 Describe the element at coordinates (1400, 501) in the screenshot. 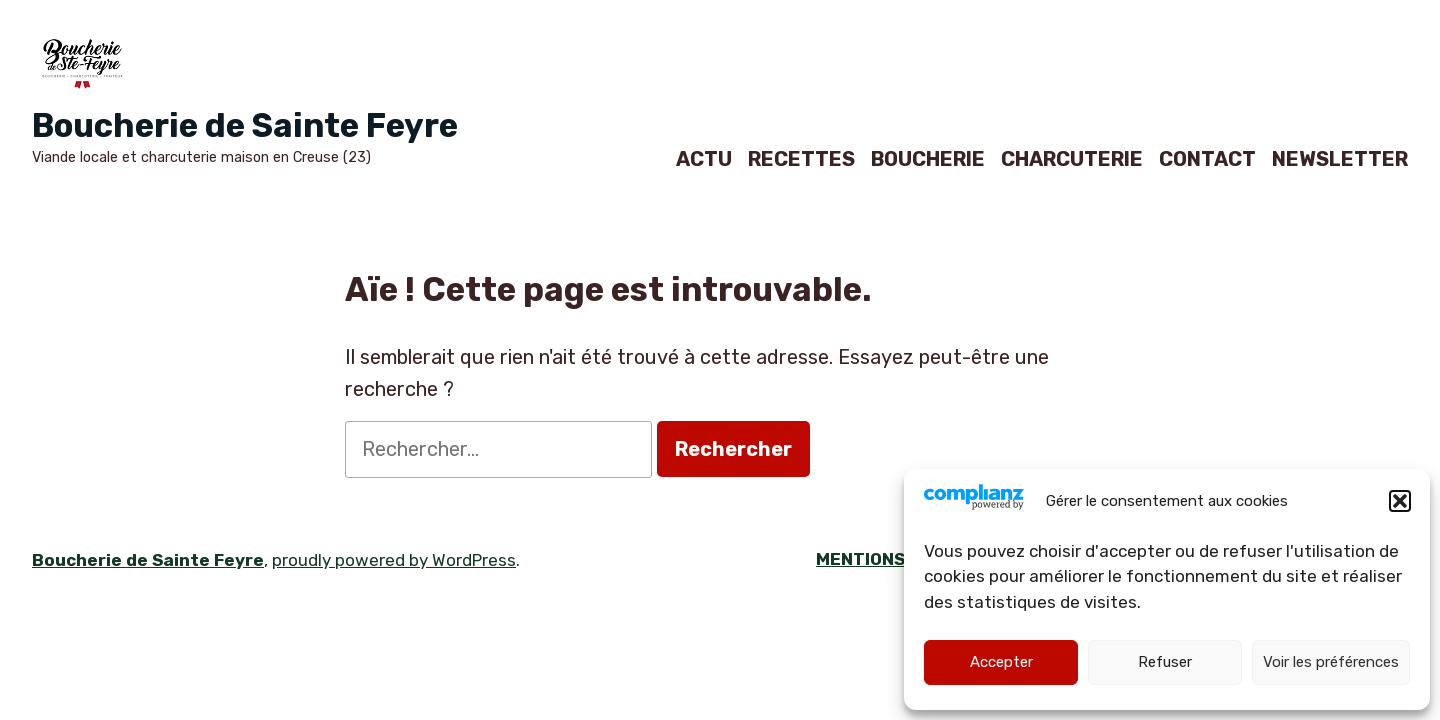

I see `[button]` at that location.